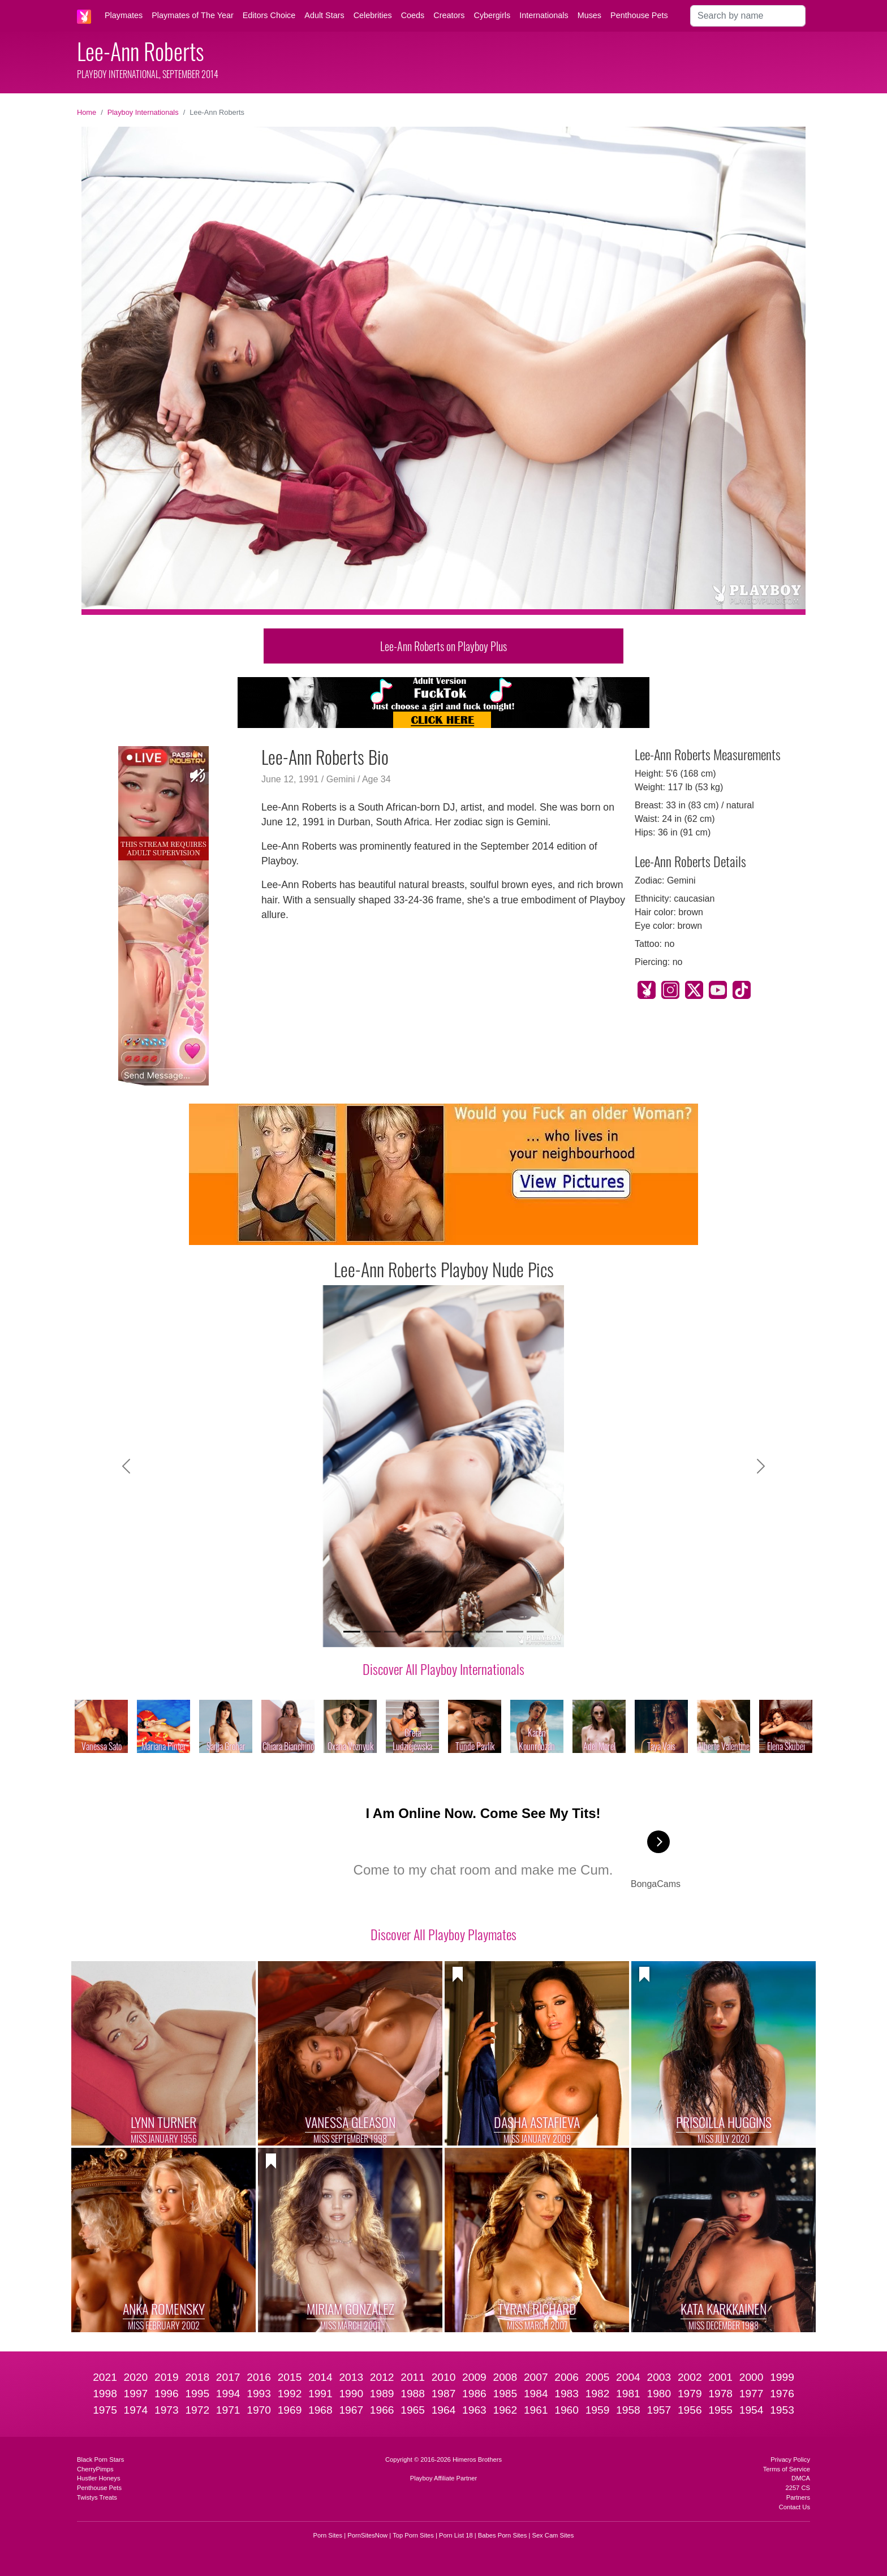 Image resolution: width=887 pixels, height=2576 pixels. What do you see at coordinates (597, 2410) in the screenshot?
I see `1959` at bounding box center [597, 2410].